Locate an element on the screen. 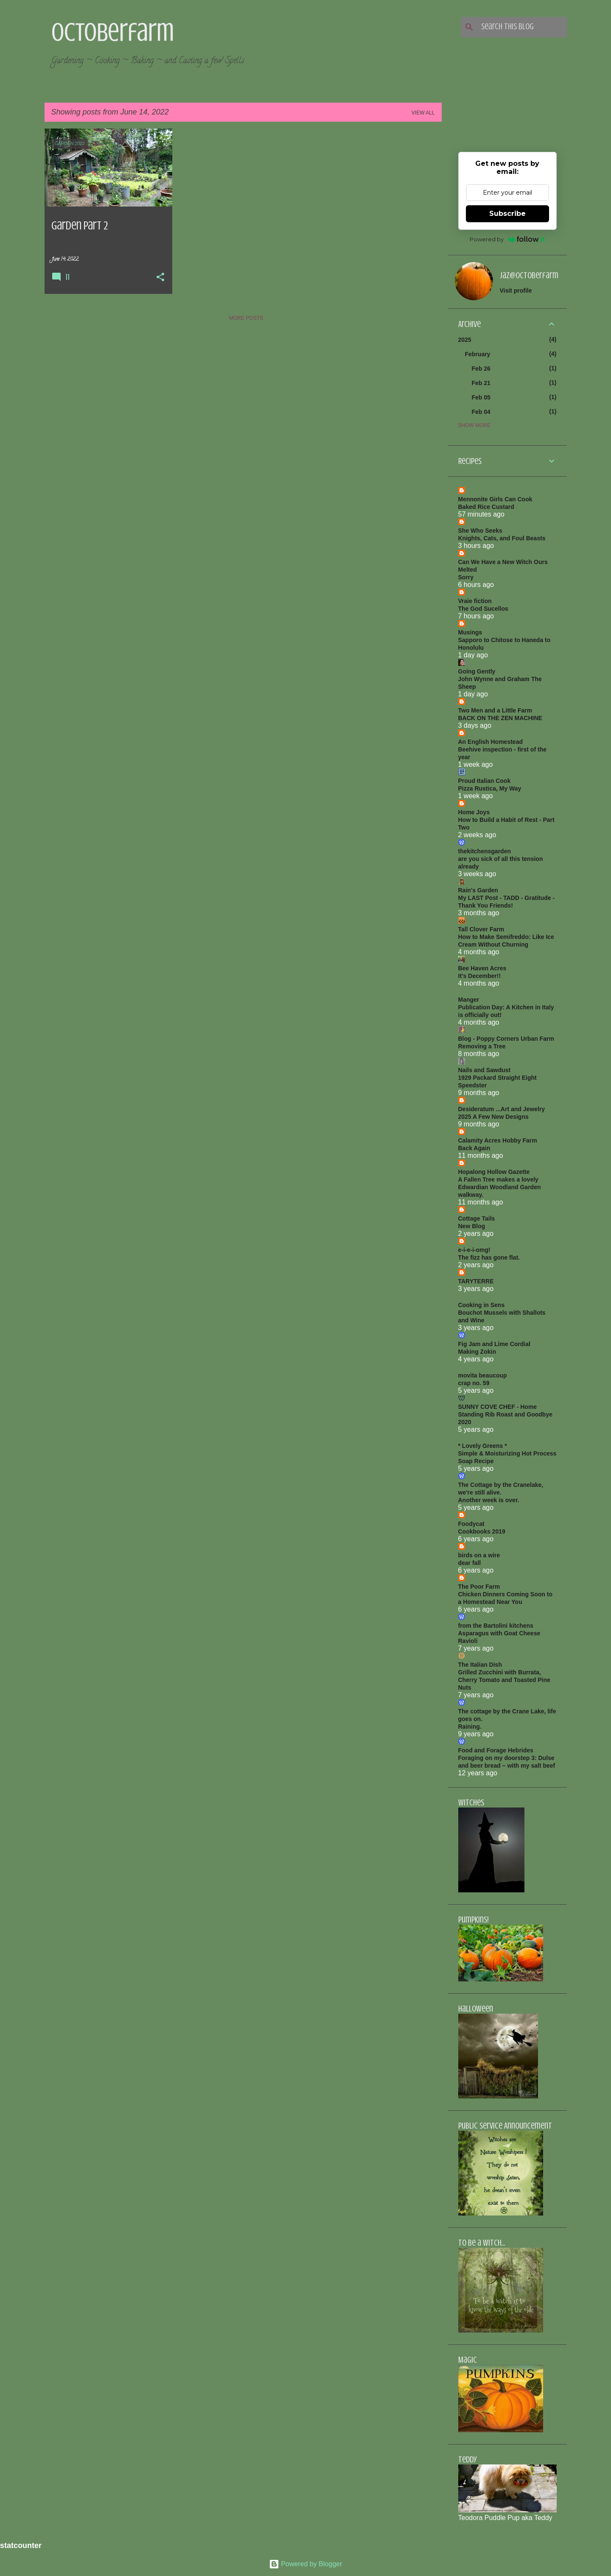 This screenshot has width=611, height=2576. It's December!! is located at coordinates (479, 975).